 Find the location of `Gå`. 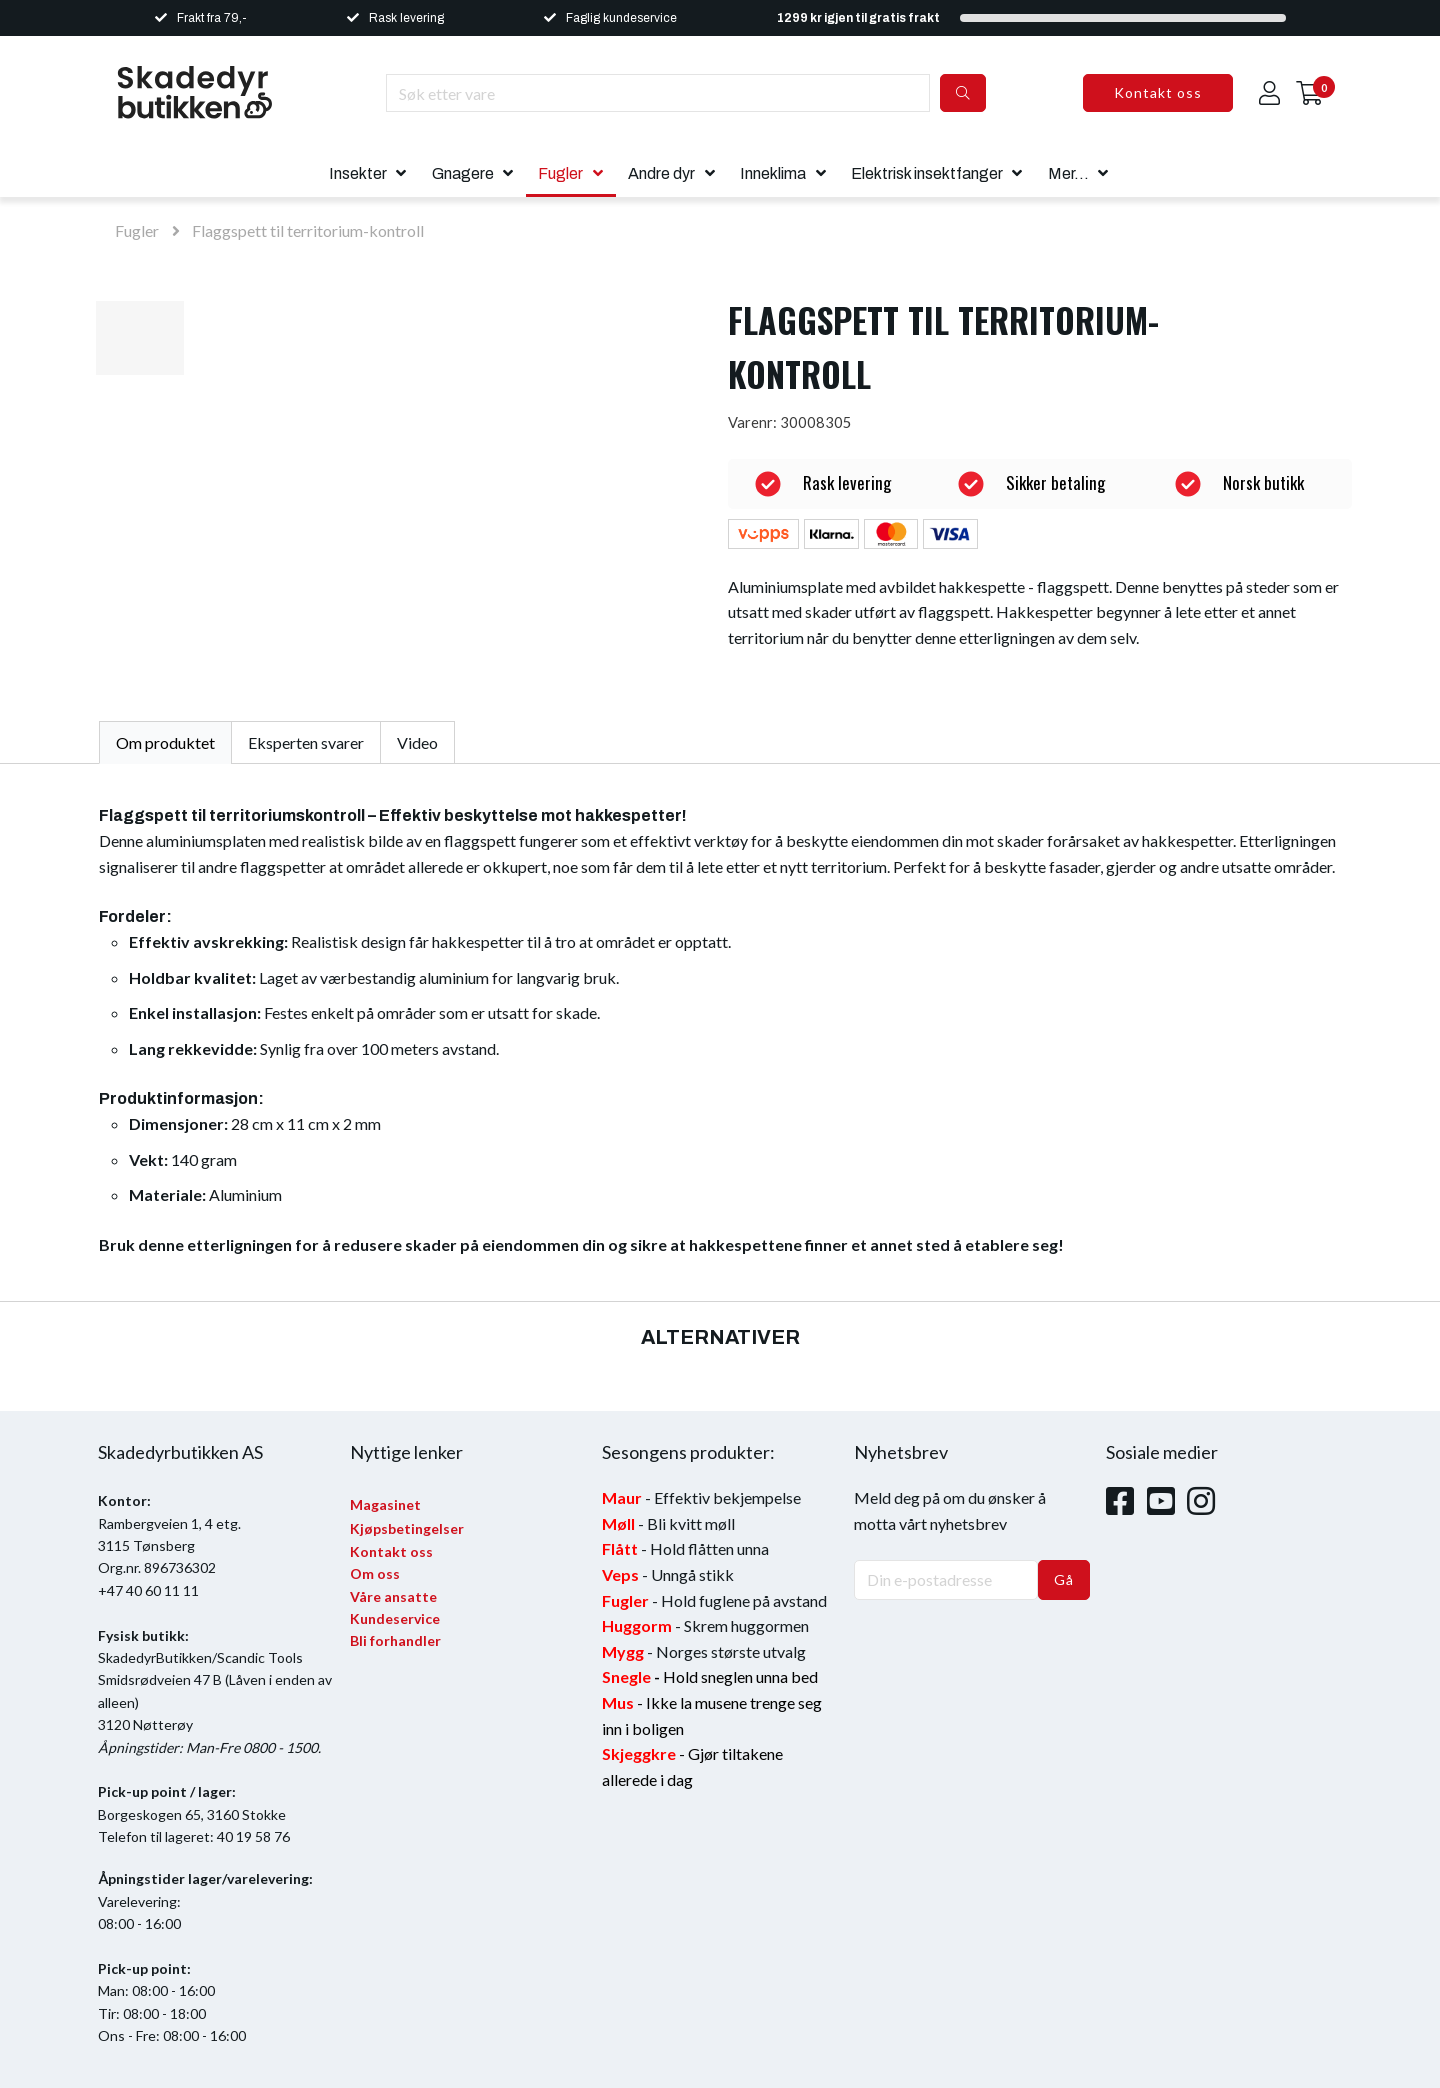

Gå is located at coordinates (1064, 1579).